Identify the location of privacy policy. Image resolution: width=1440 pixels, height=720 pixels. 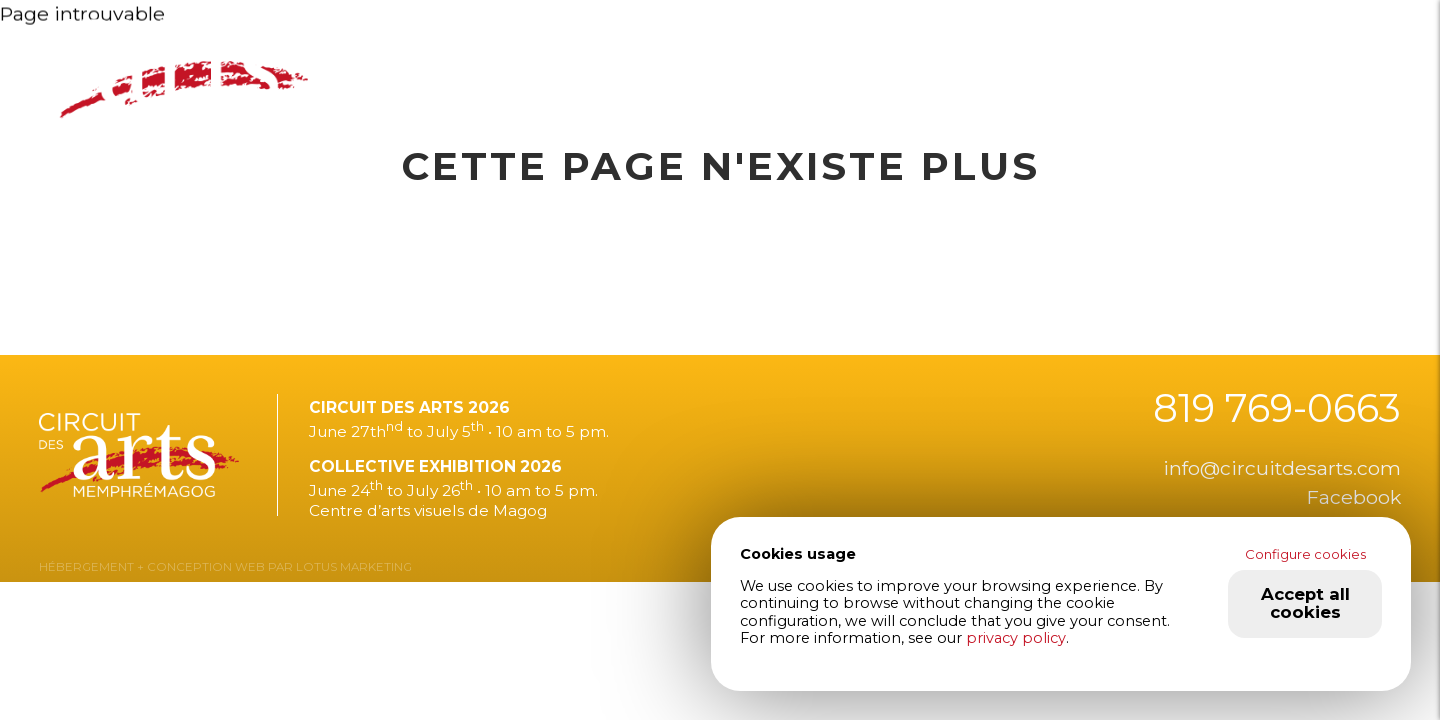
(1016, 638).